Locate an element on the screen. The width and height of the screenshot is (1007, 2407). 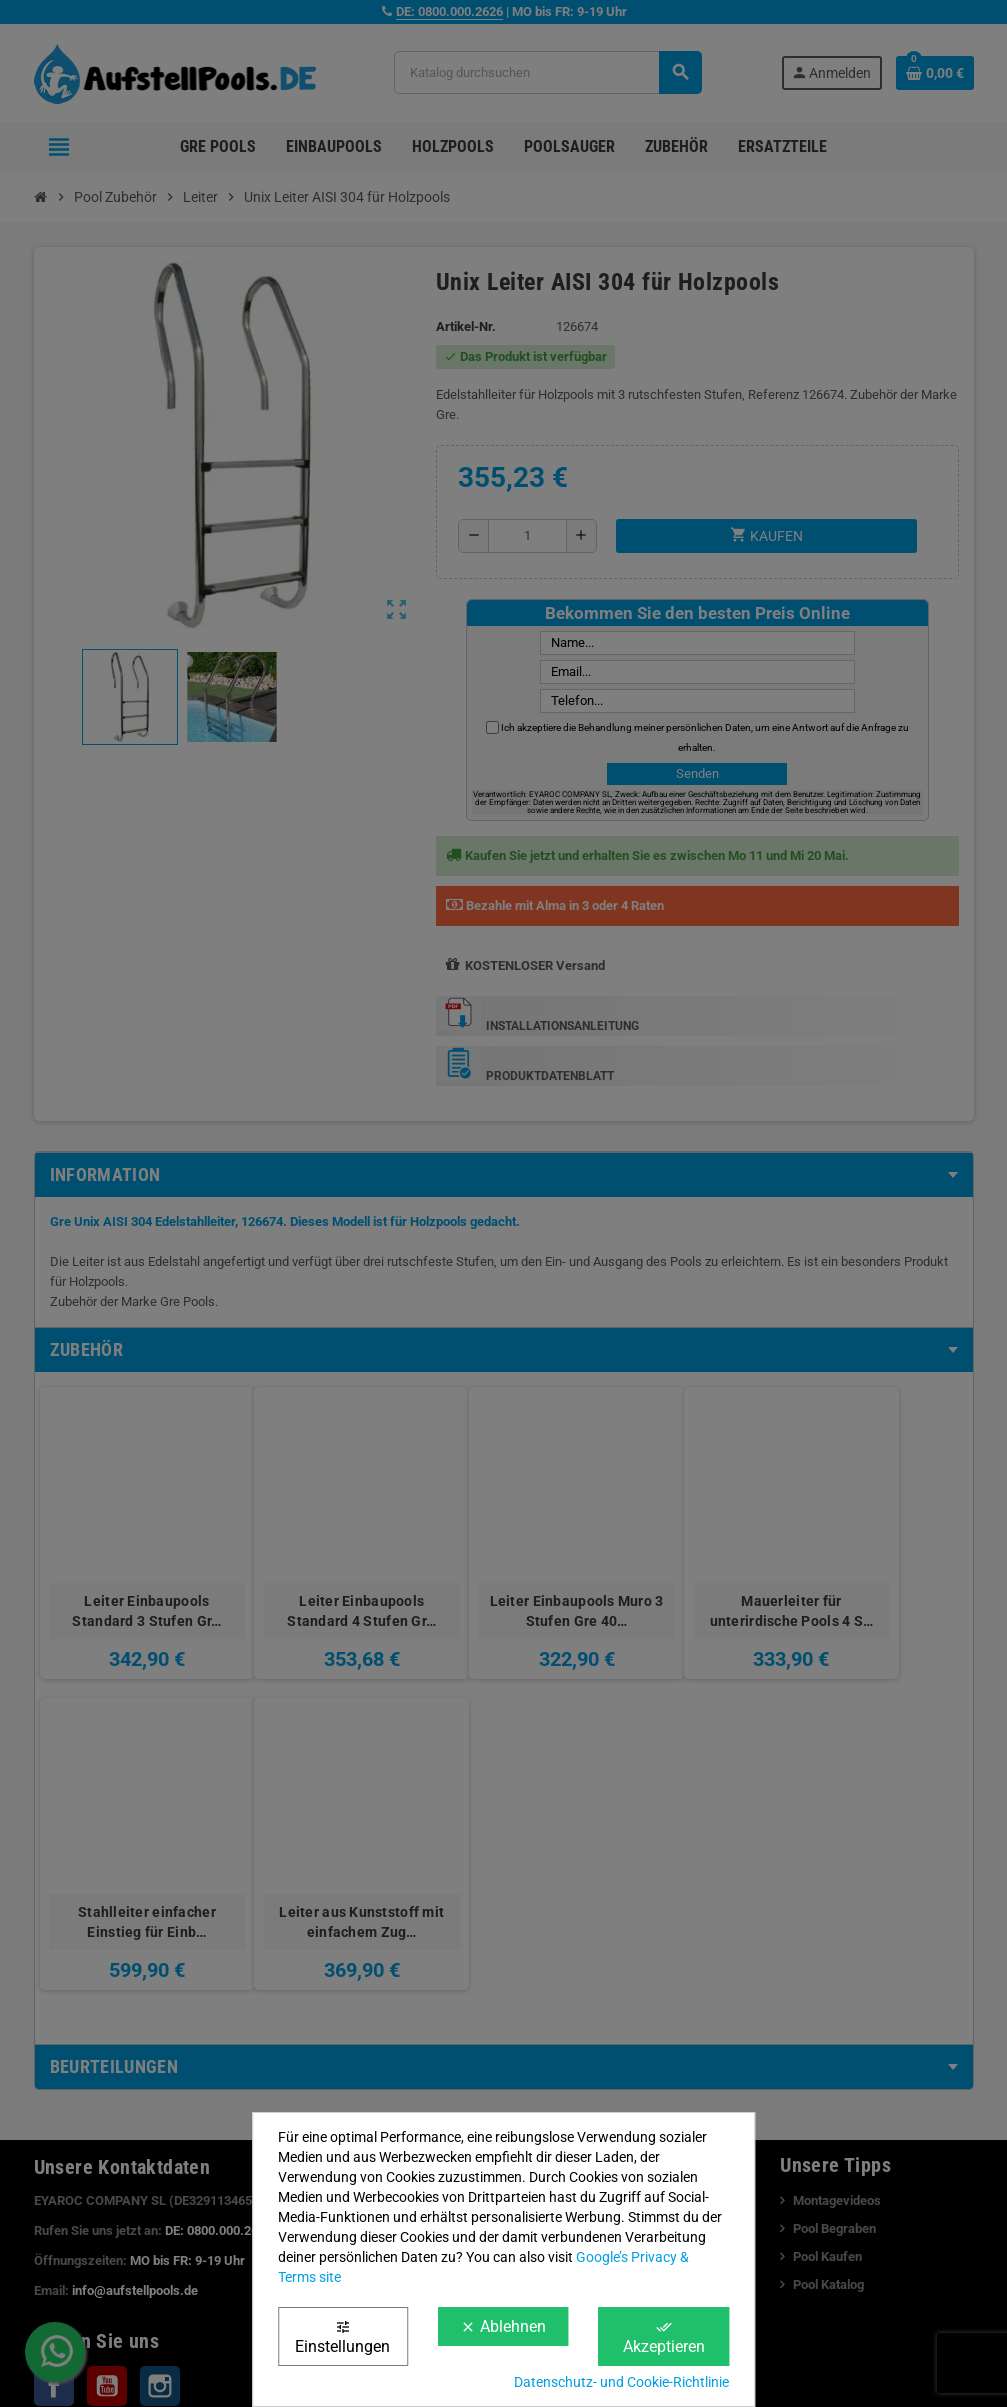
Datenschutz- und Cookie-Richtlinie is located at coordinates (621, 2382).